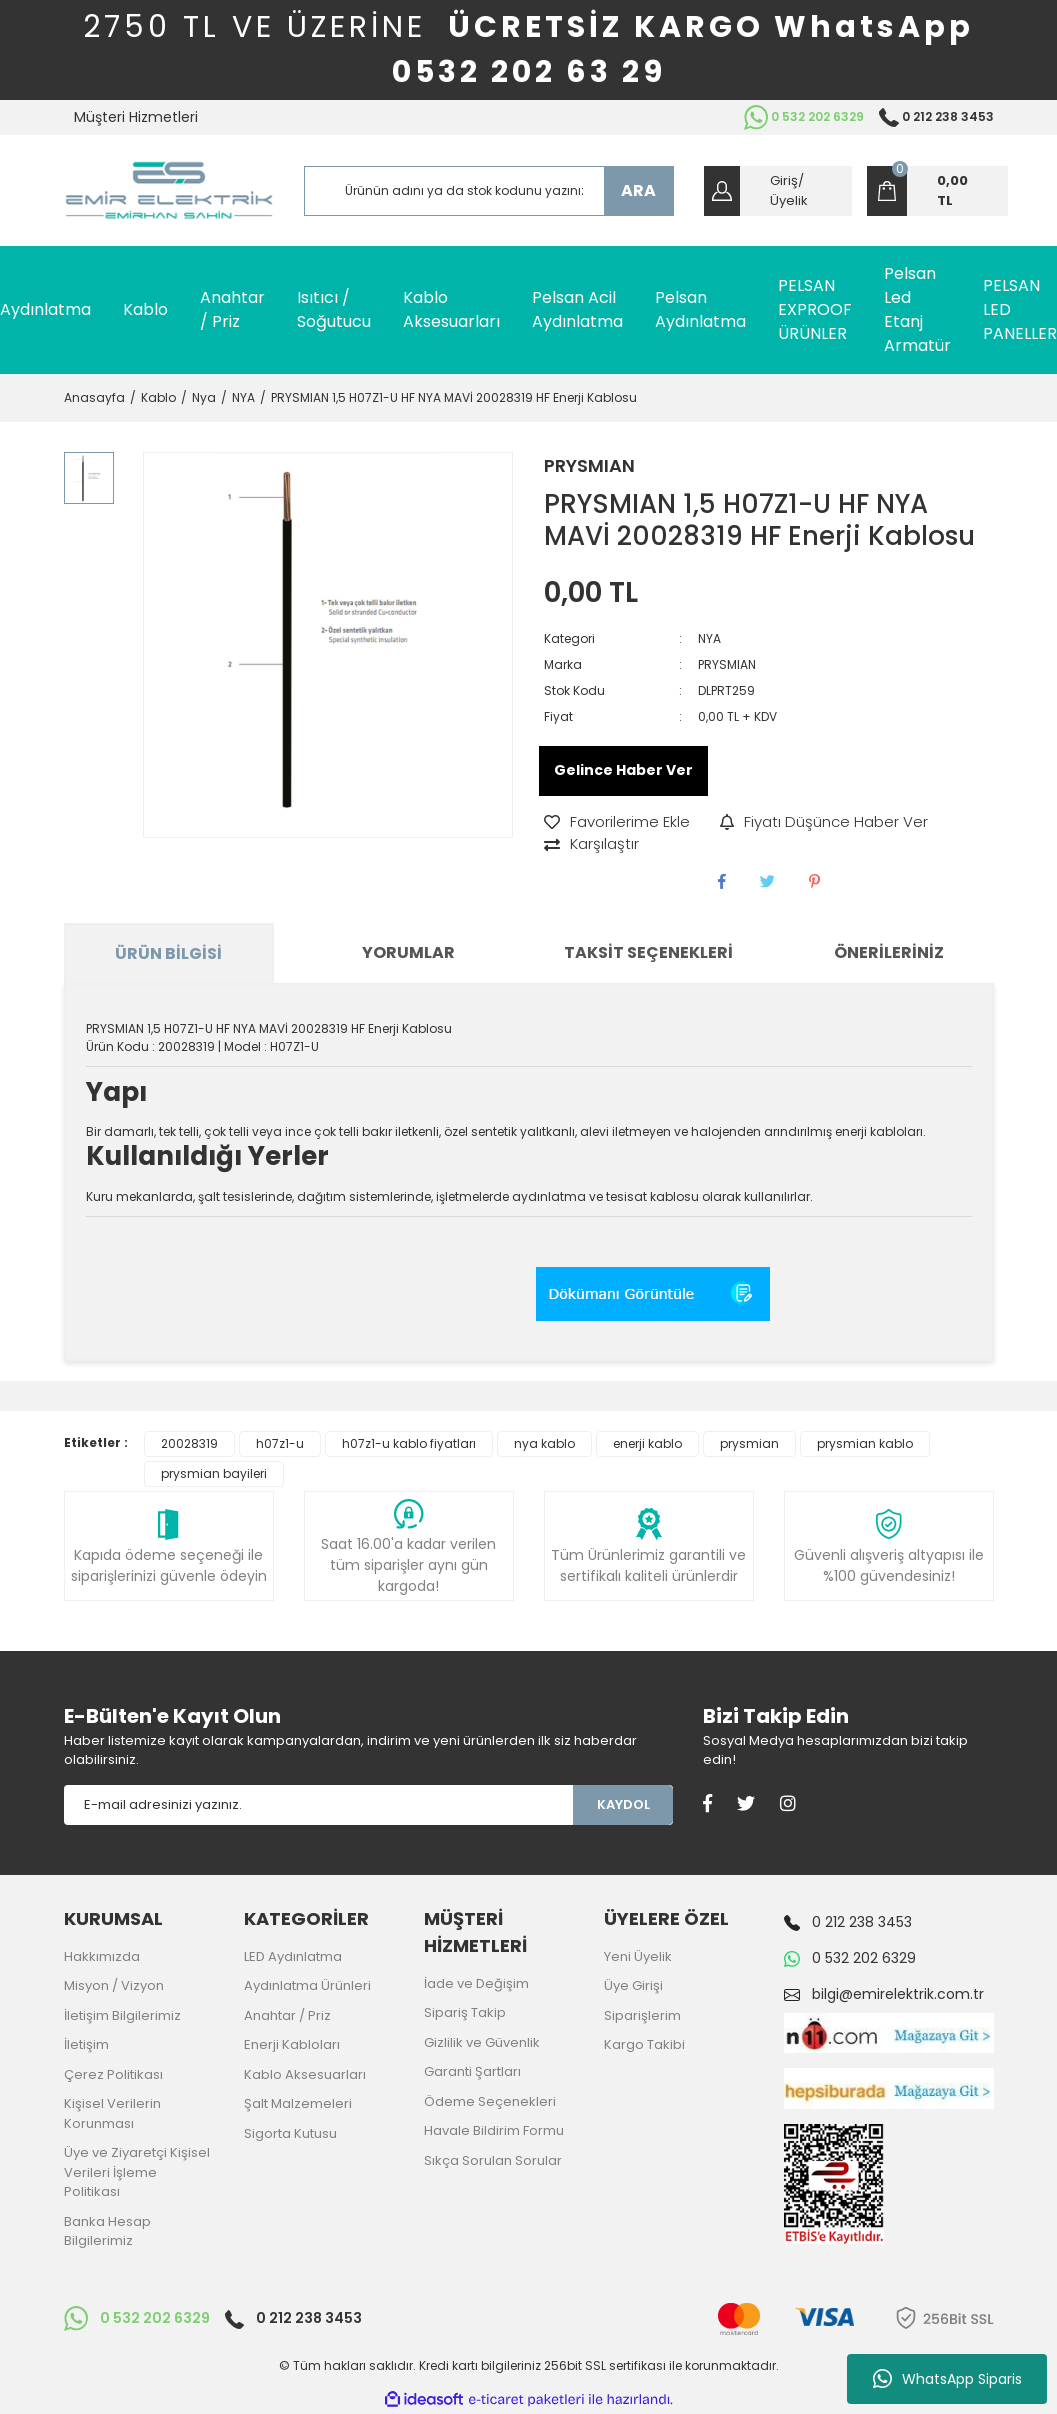 This screenshot has height=2414, width=1057. I want to click on [Search], so click(489, 191).